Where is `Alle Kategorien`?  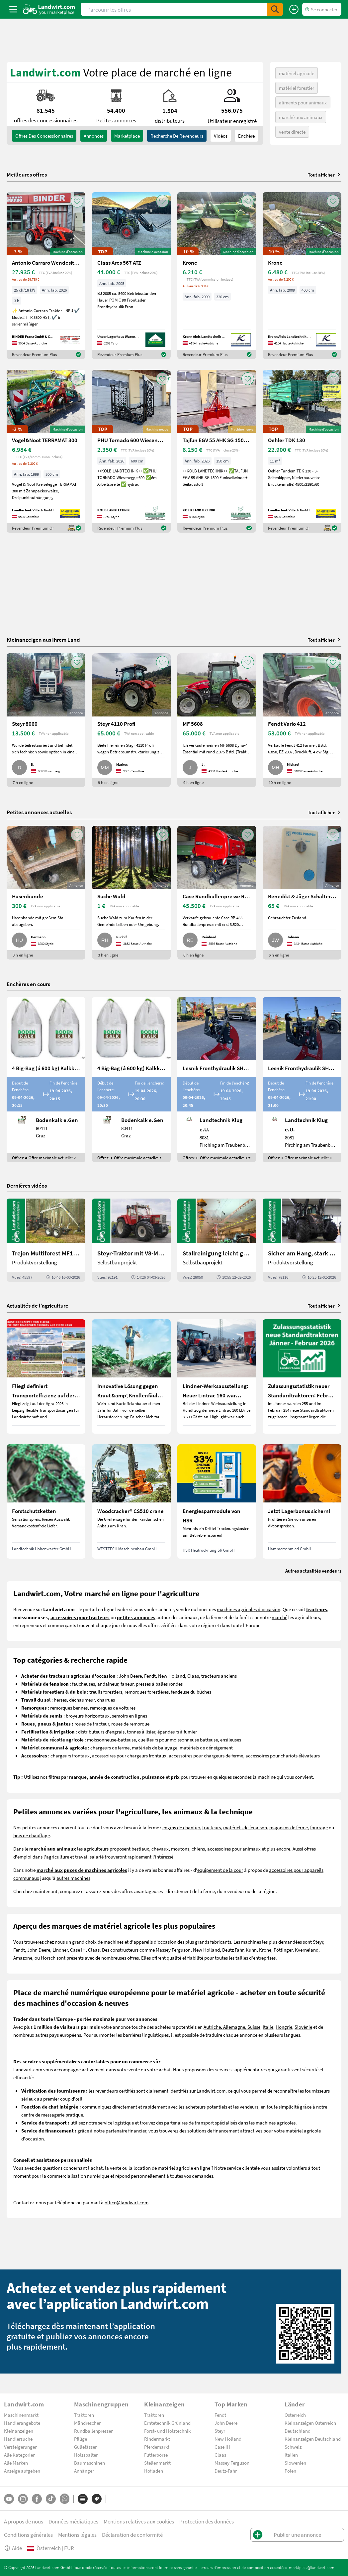 Alle Kategorien is located at coordinates (20, 2454).